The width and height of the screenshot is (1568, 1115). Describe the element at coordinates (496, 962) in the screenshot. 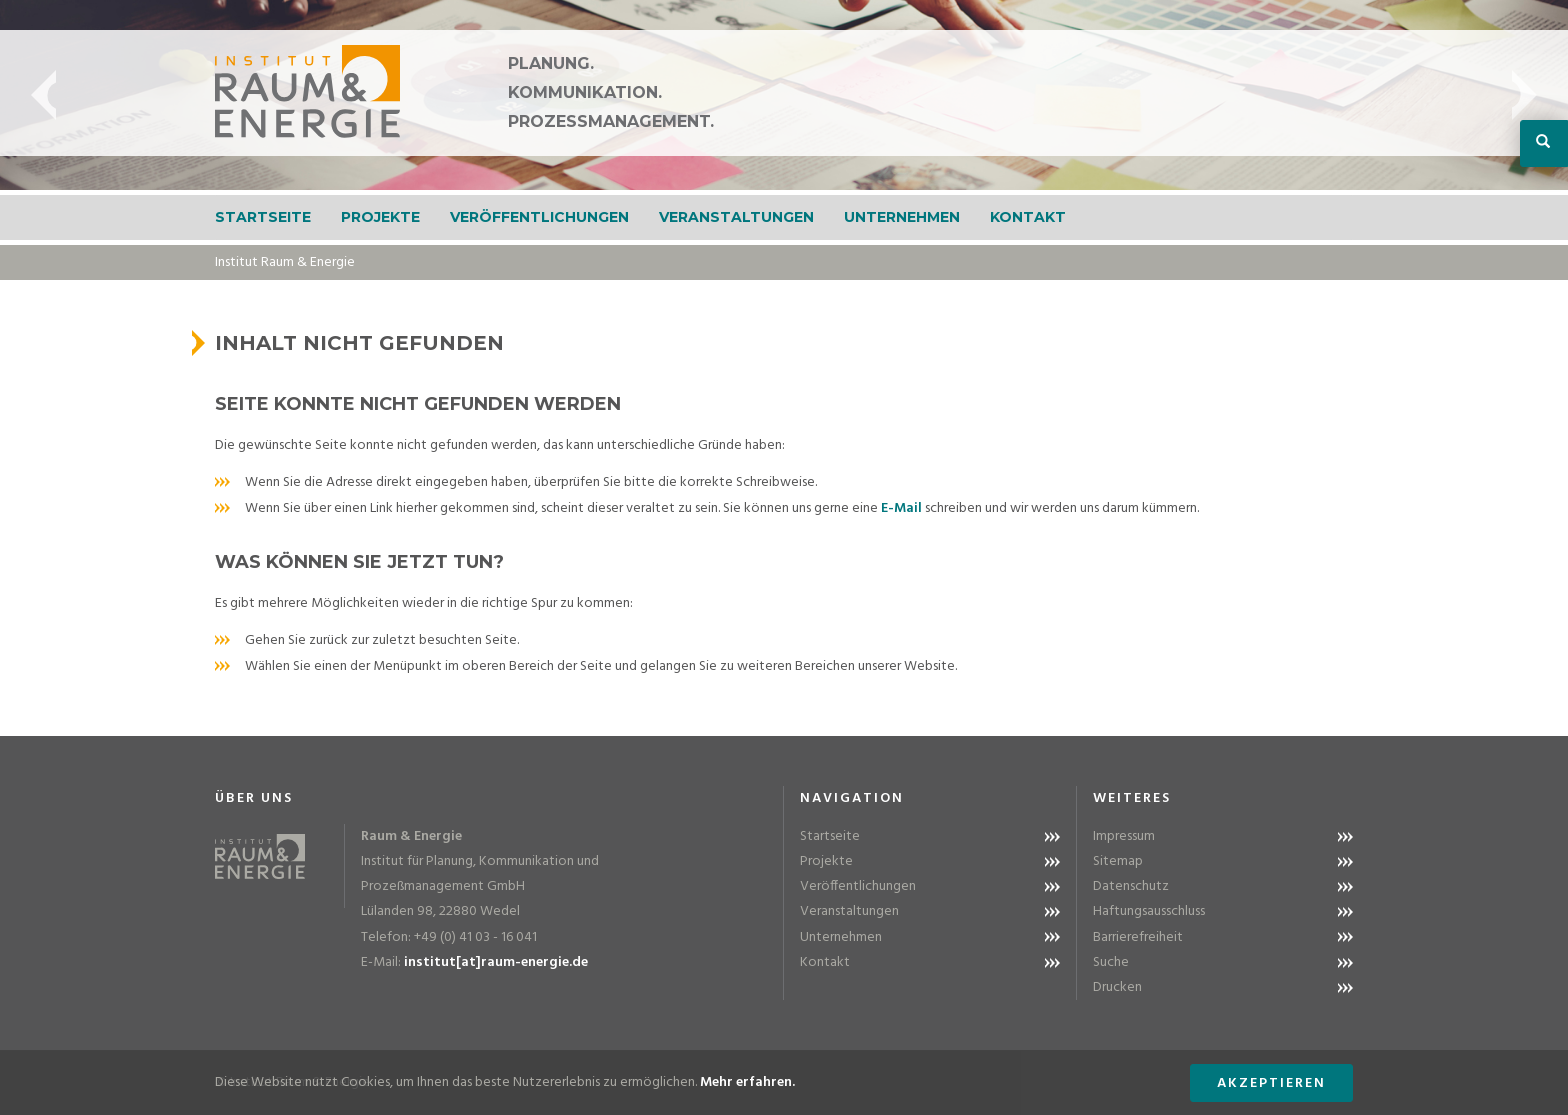

I see `institut[at]raum-energie.de` at that location.